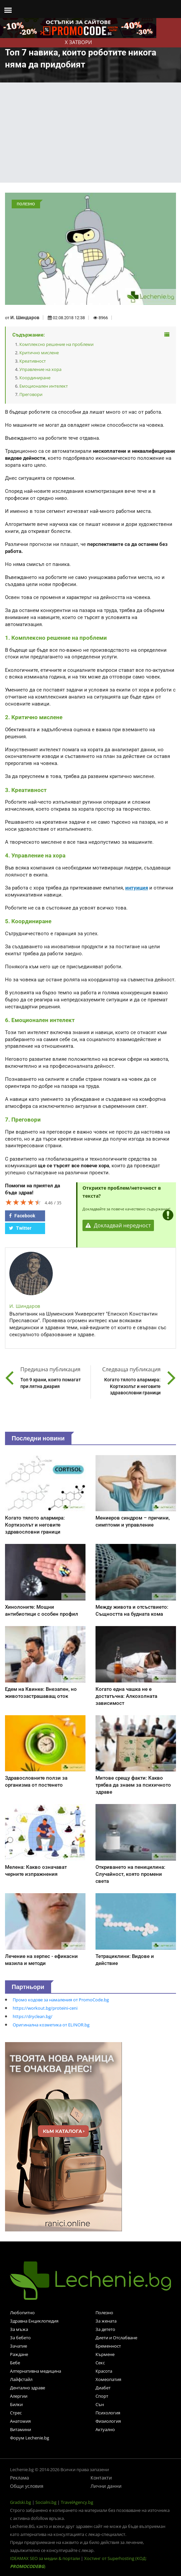  I want to click on Координиране, so click(34, 378).